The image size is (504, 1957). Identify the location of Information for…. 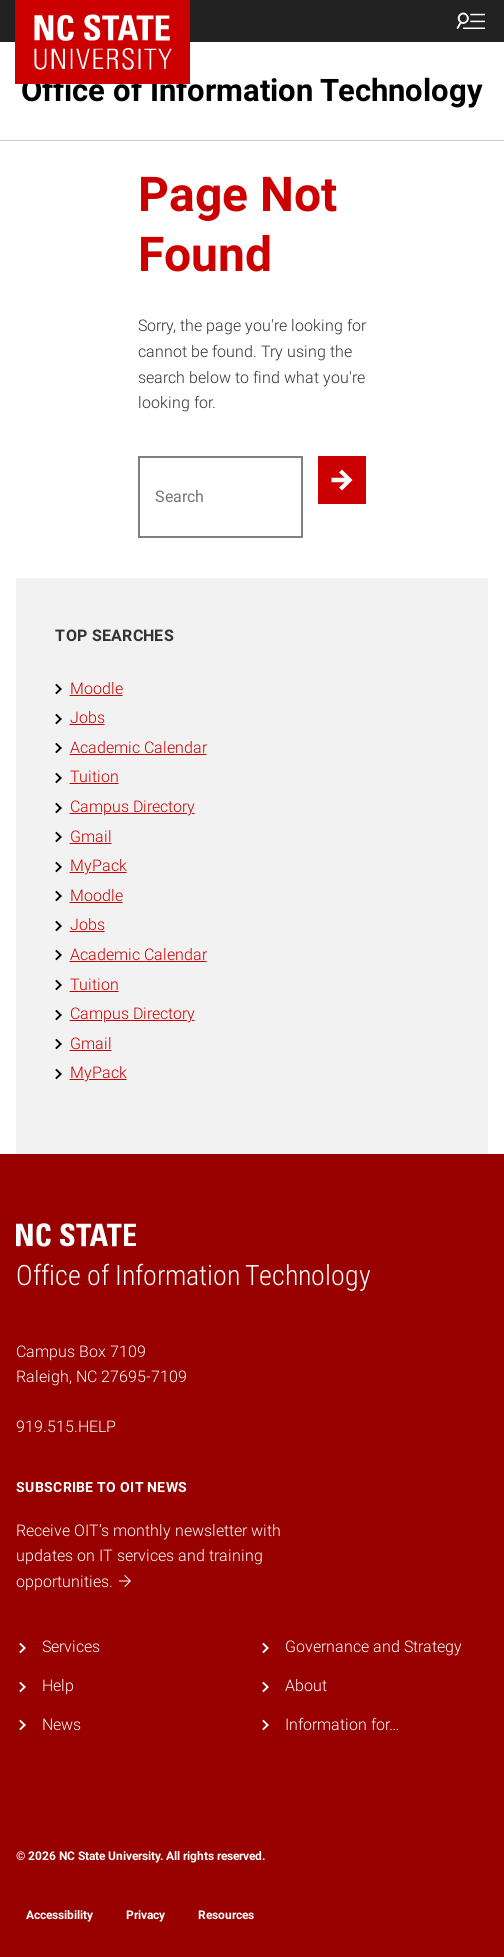
(342, 1724).